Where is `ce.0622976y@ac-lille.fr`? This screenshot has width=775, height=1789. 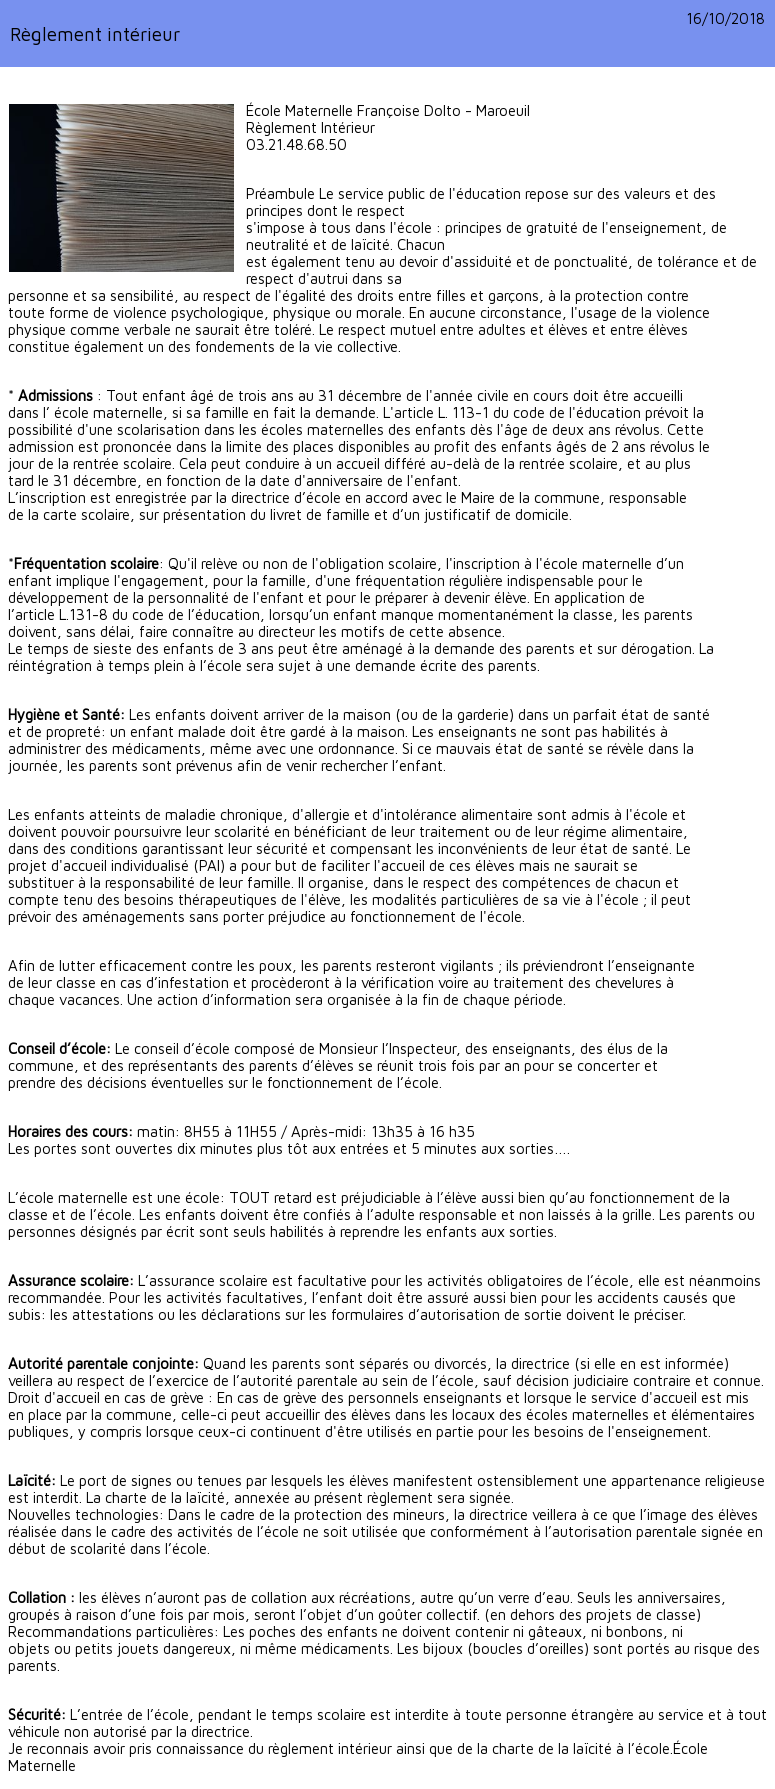 ce.0622976y@ac-lille.fr is located at coordinates (325, 161).